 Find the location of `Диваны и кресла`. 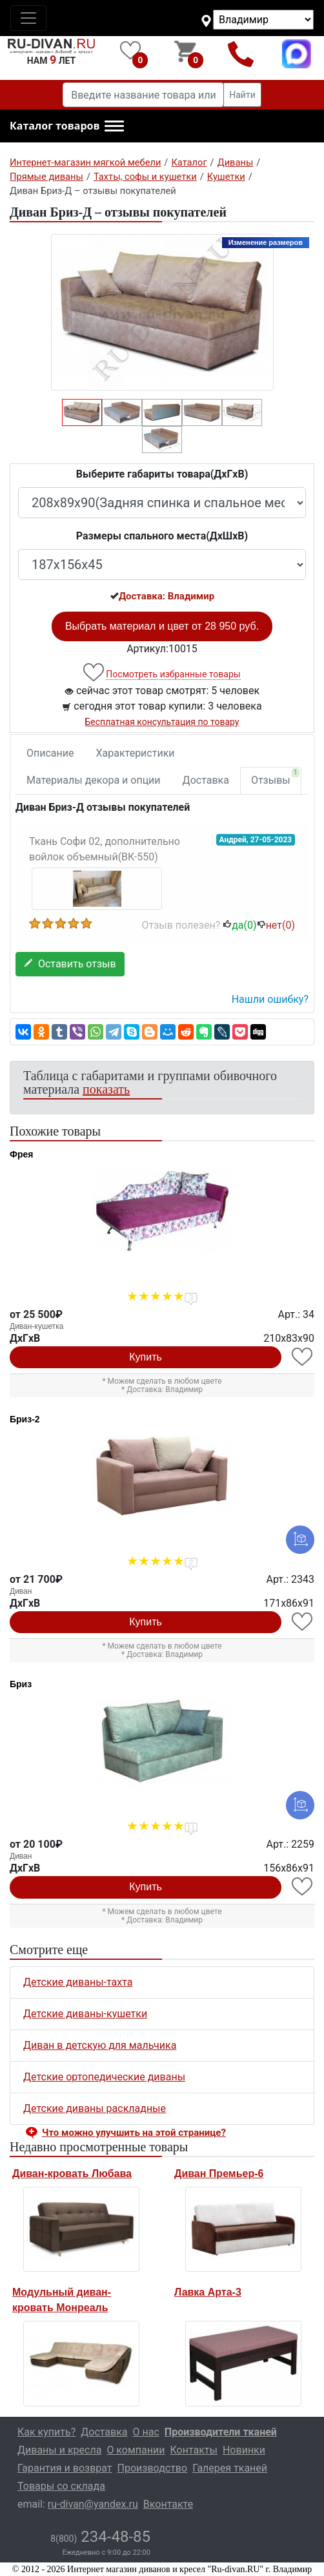

Диваны и кресла is located at coordinates (59, 2450).